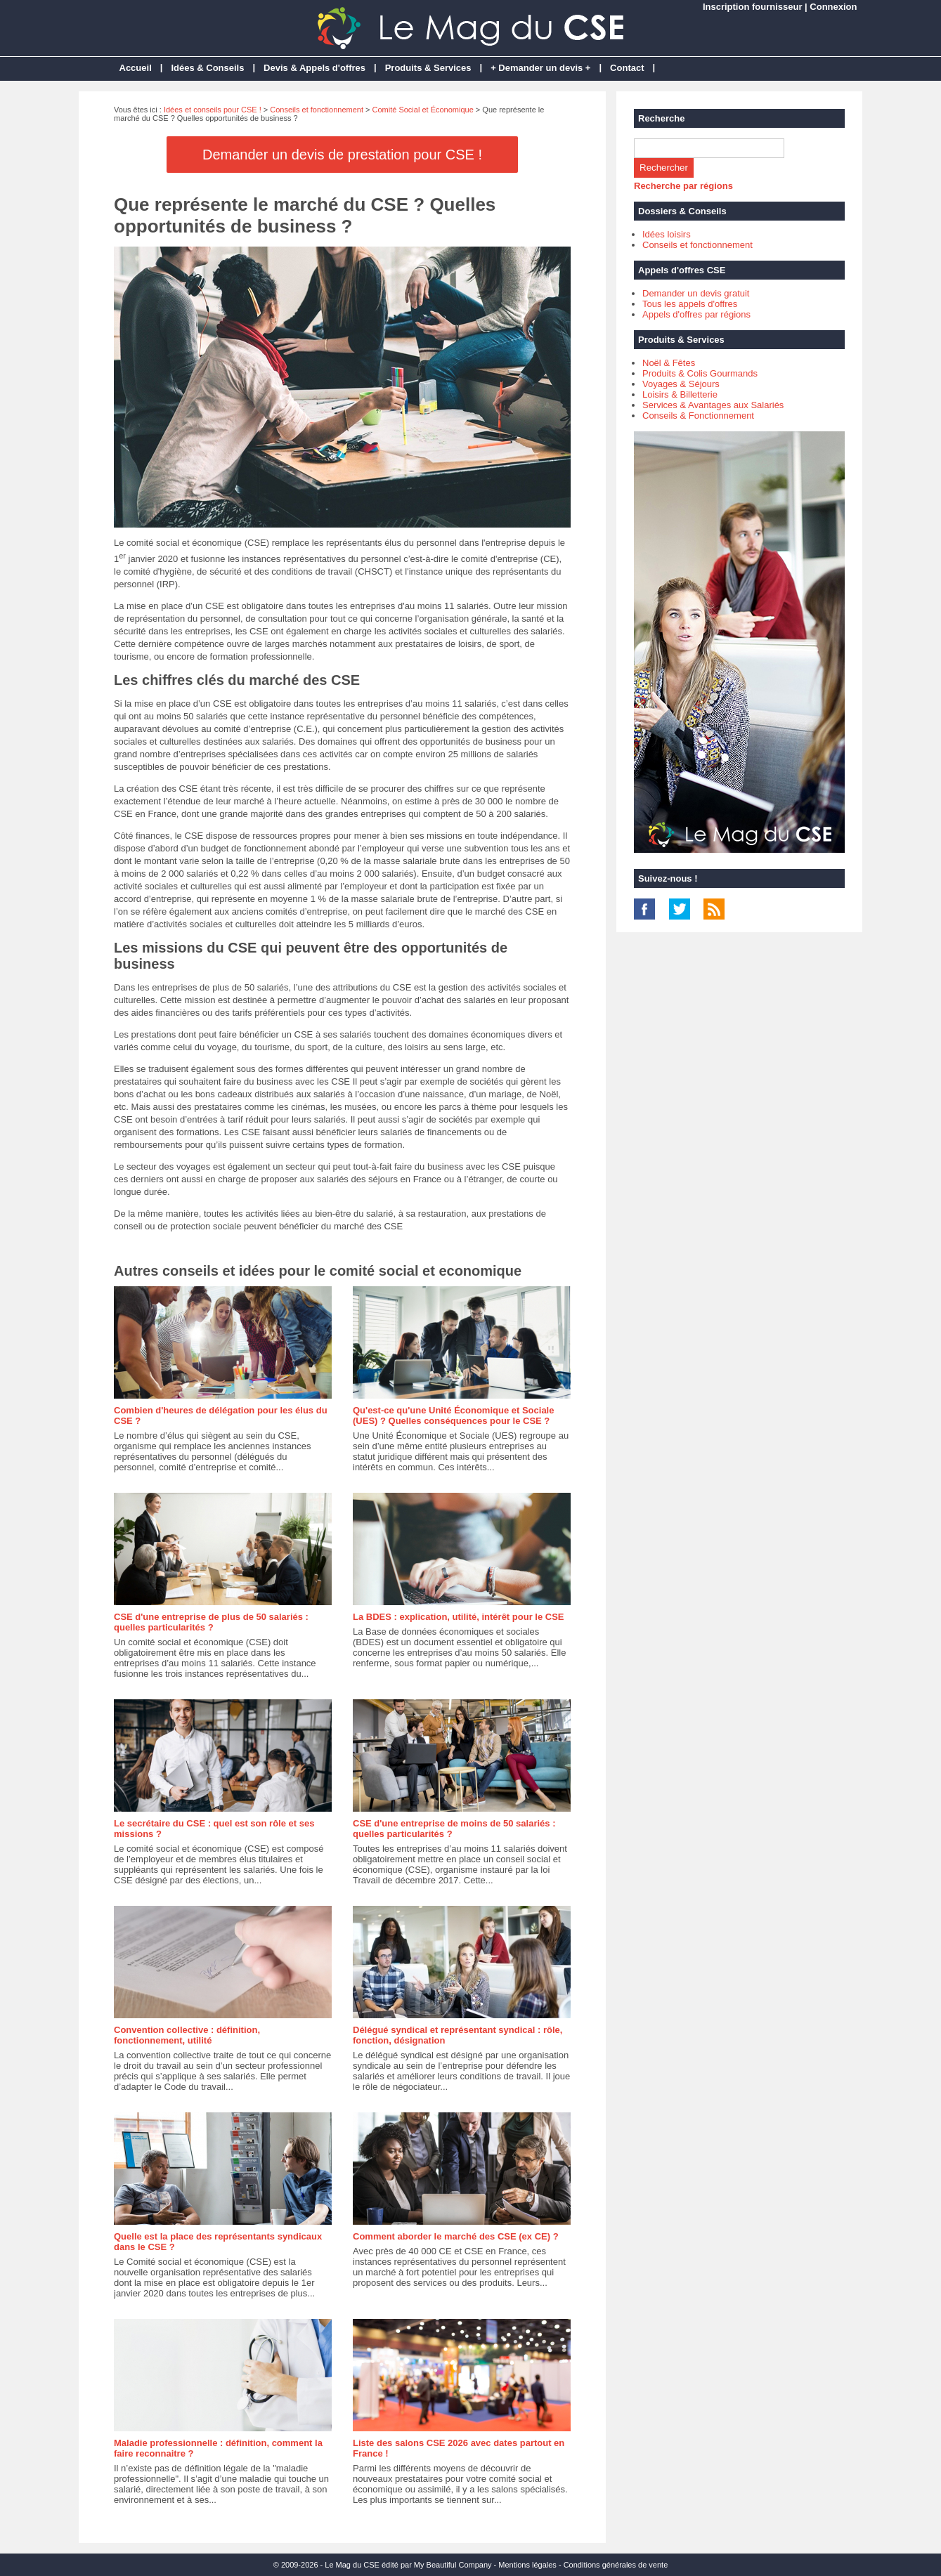  Describe the element at coordinates (700, 373) in the screenshot. I see `Produits & Colis Gourmands` at that location.